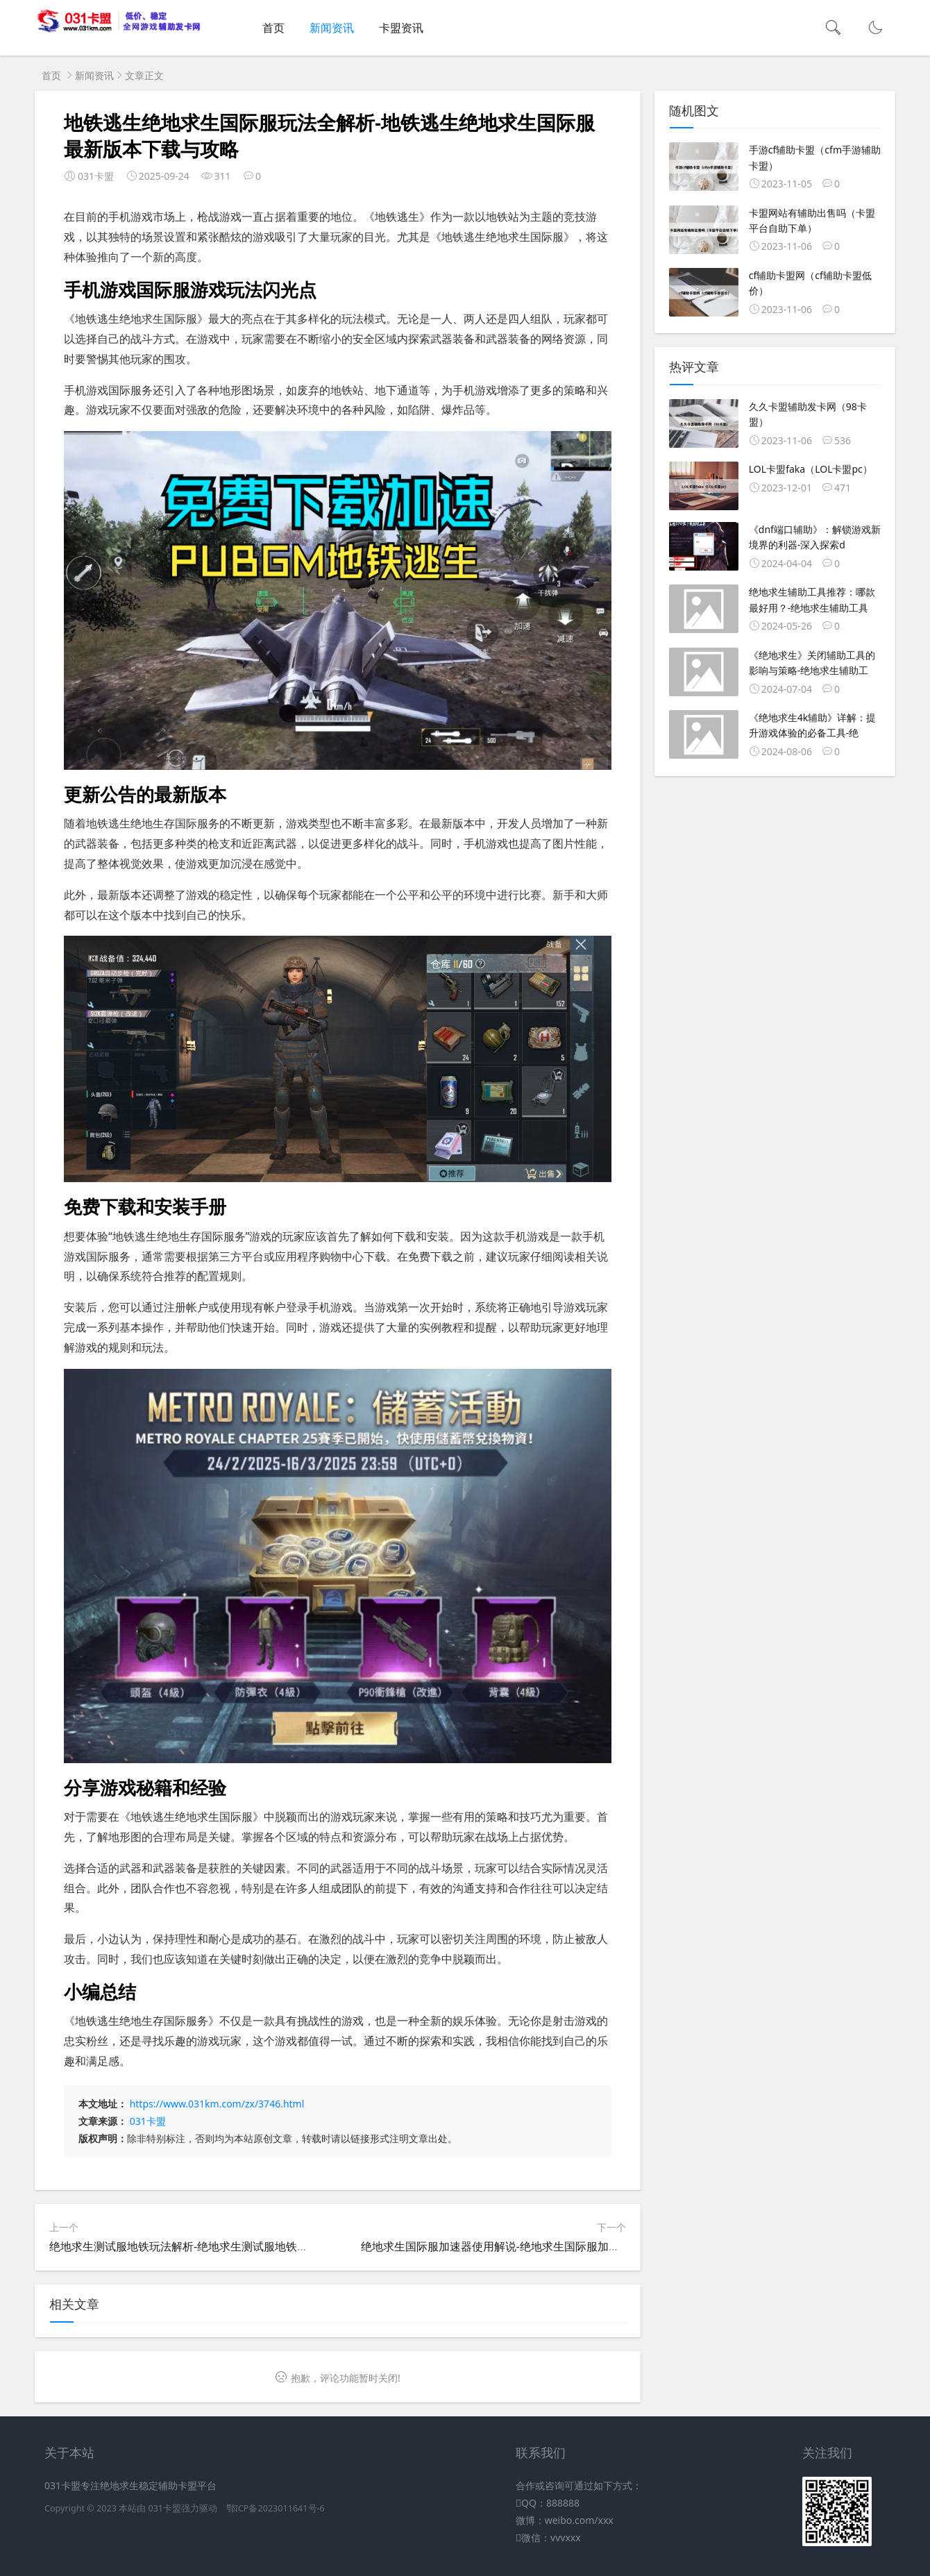 Image resolution: width=930 pixels, height=2576 pixels. I want to click on 绝地求生国际服加速器使用解说-绝地求生国际服加速器推荐与使用教程, so click(535, 2246).